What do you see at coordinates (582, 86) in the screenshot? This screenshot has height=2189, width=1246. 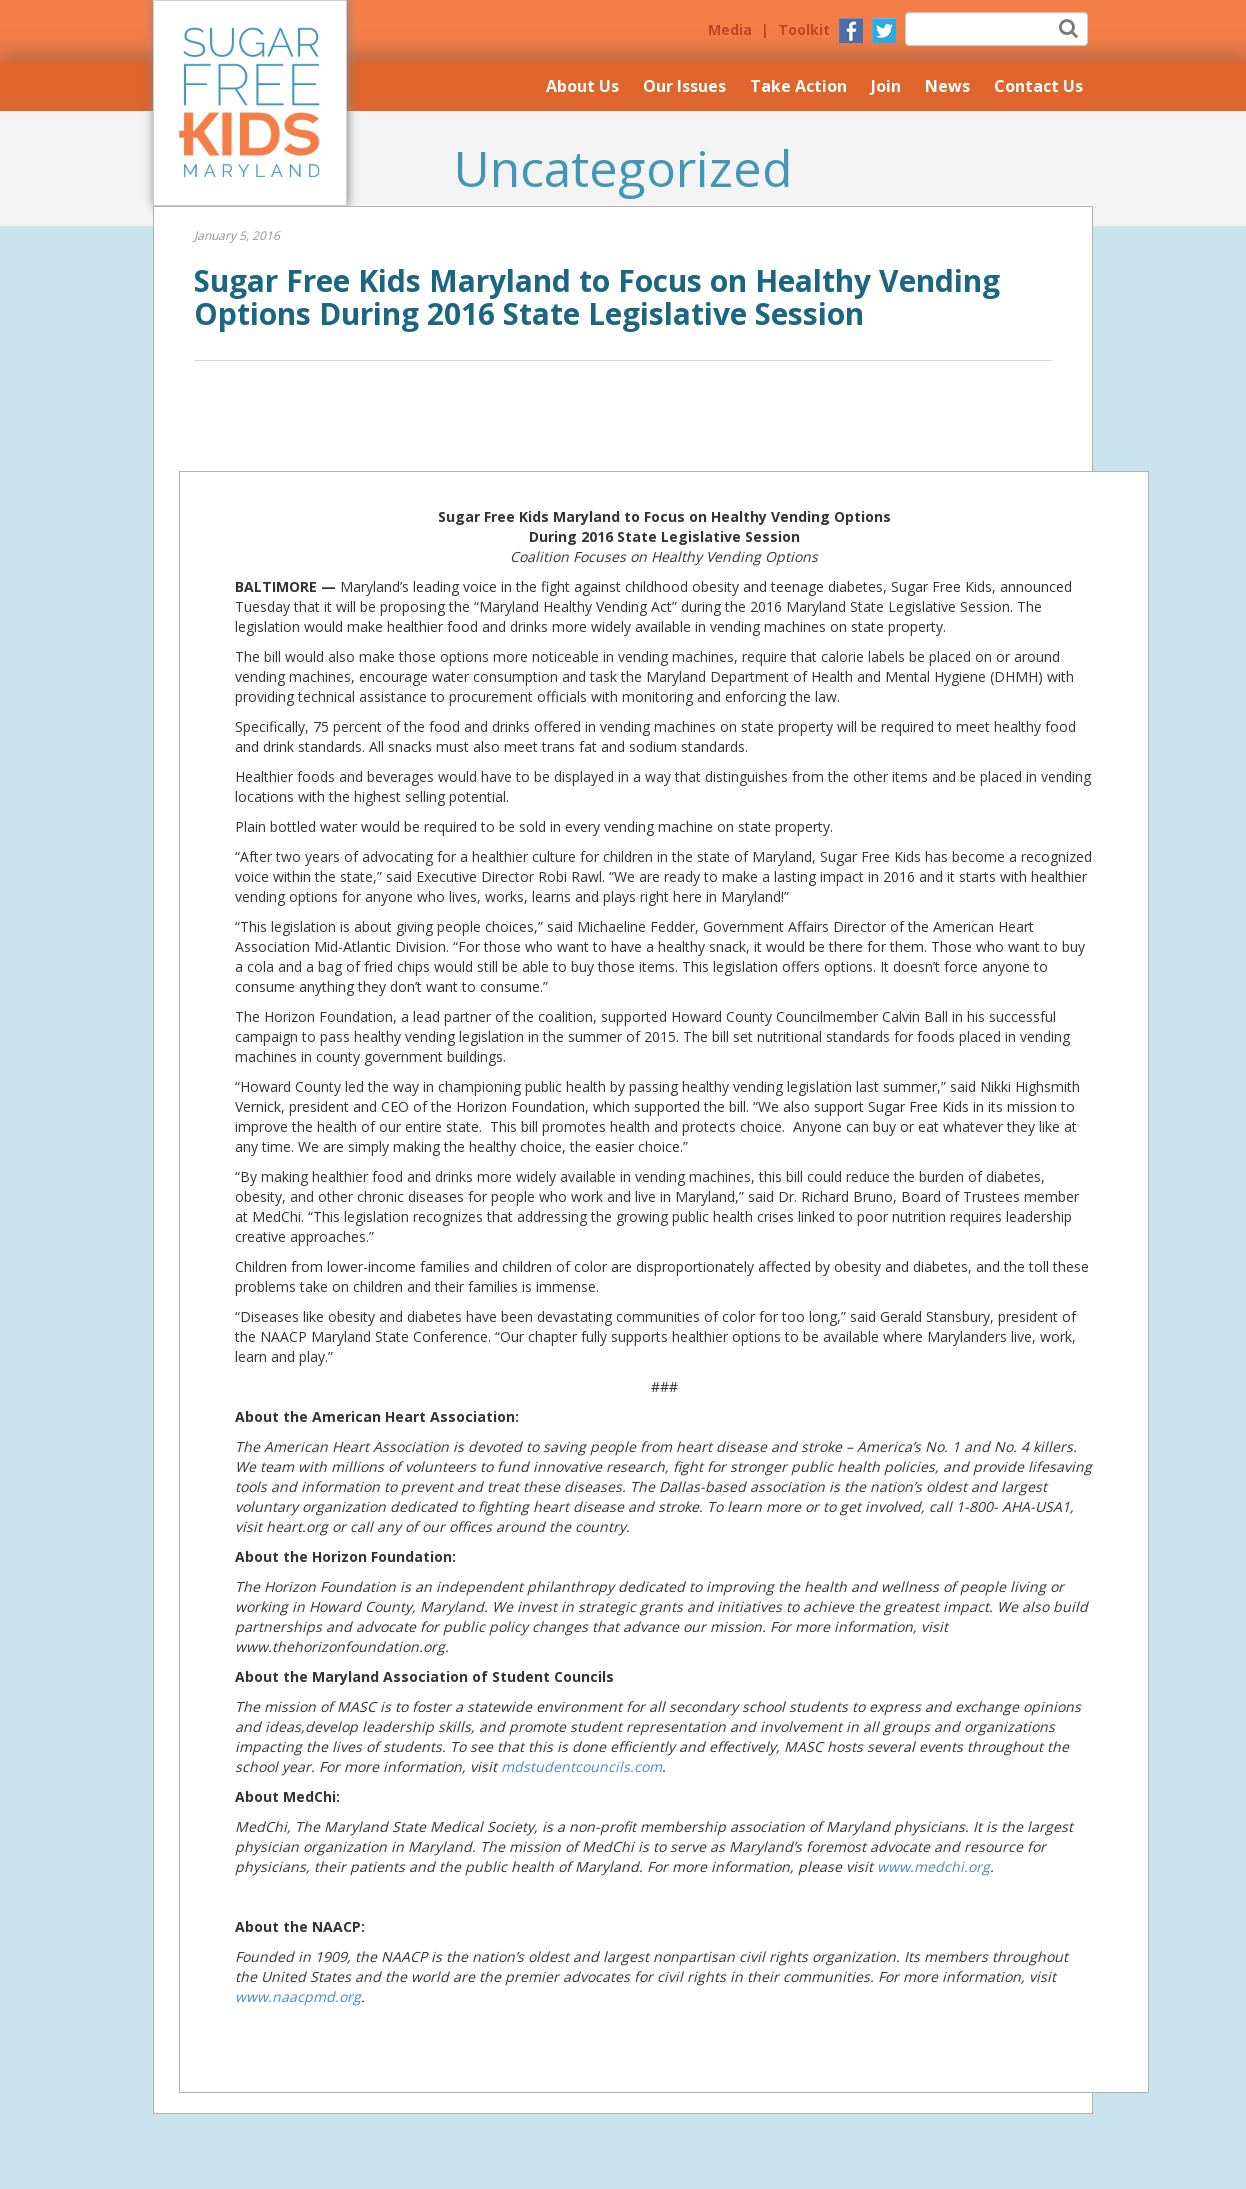 I see `About Us` at bounding box center [582, 86].